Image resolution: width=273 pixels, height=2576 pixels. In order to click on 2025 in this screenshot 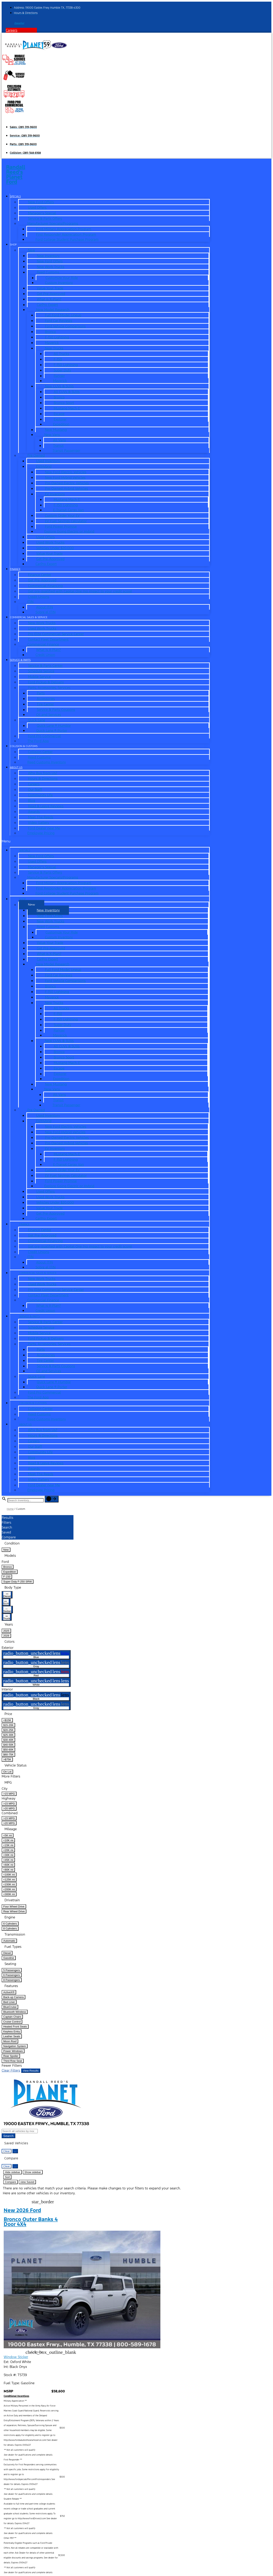, I will do `click(6, 1630)`.